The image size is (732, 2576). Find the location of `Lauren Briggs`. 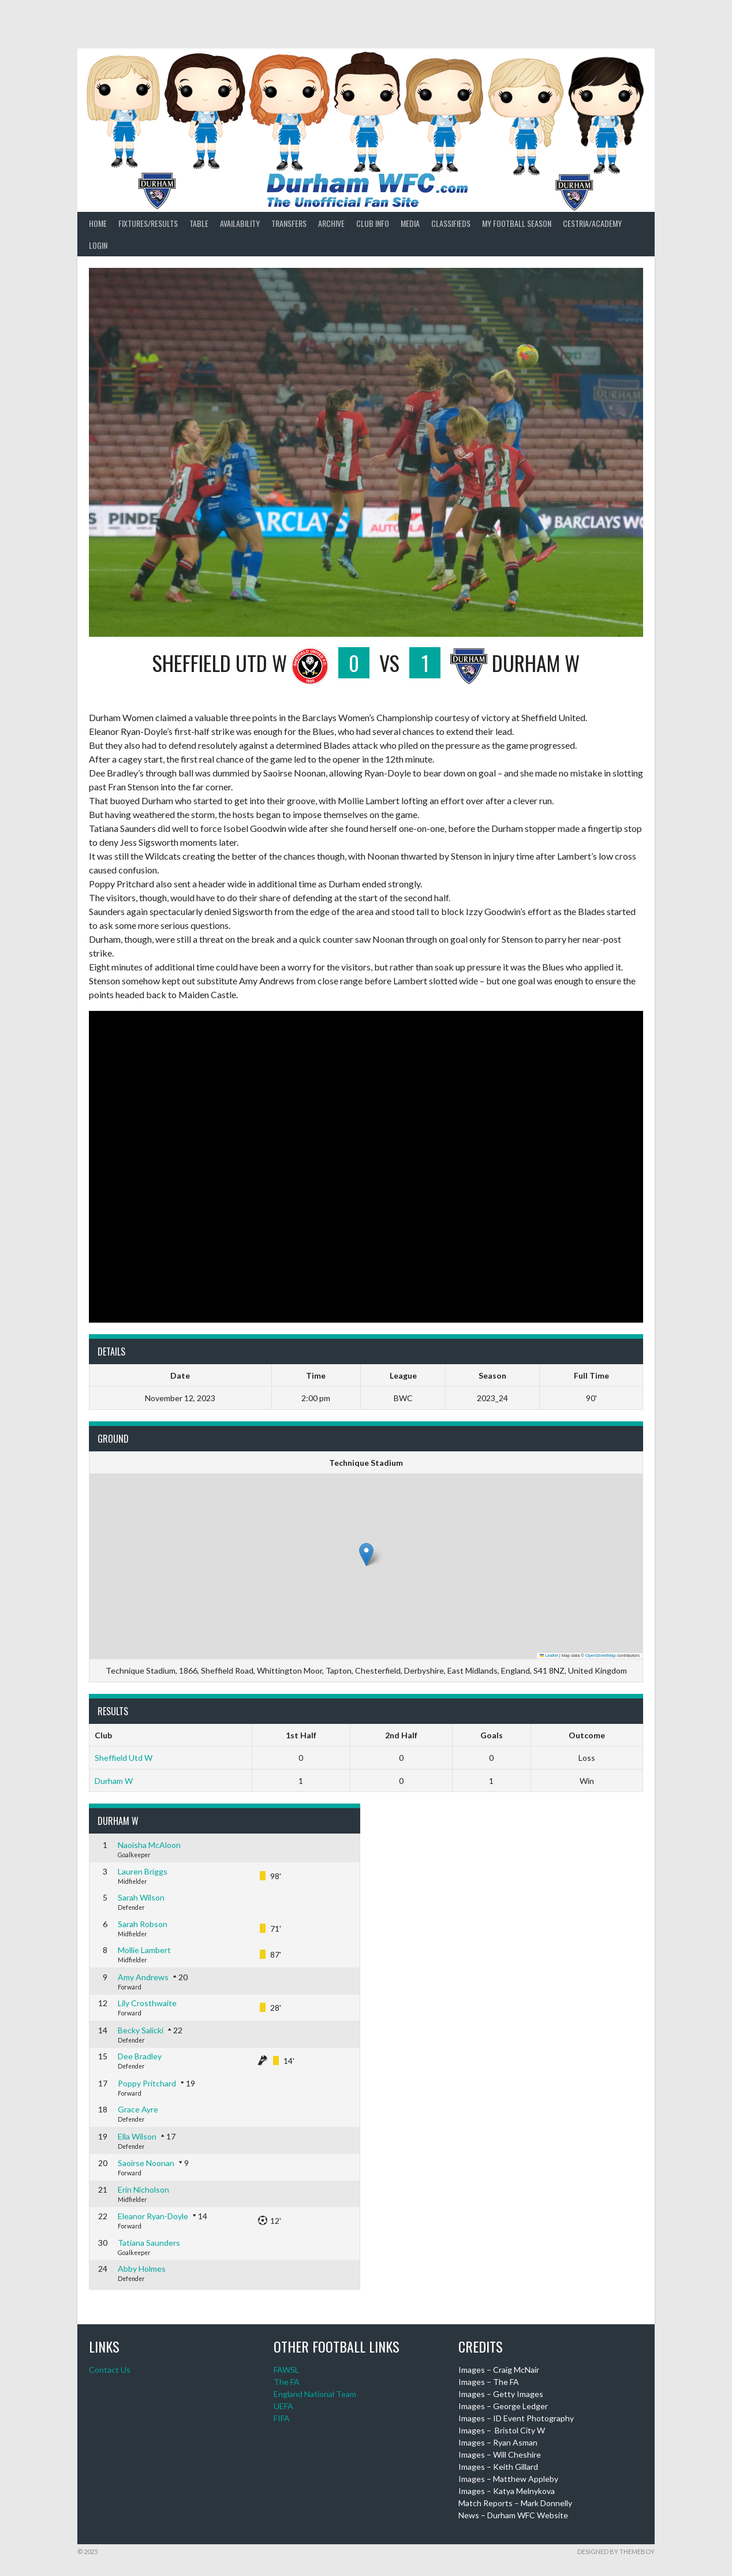

Lauren Briggs is located at coordinates (142, 1871).